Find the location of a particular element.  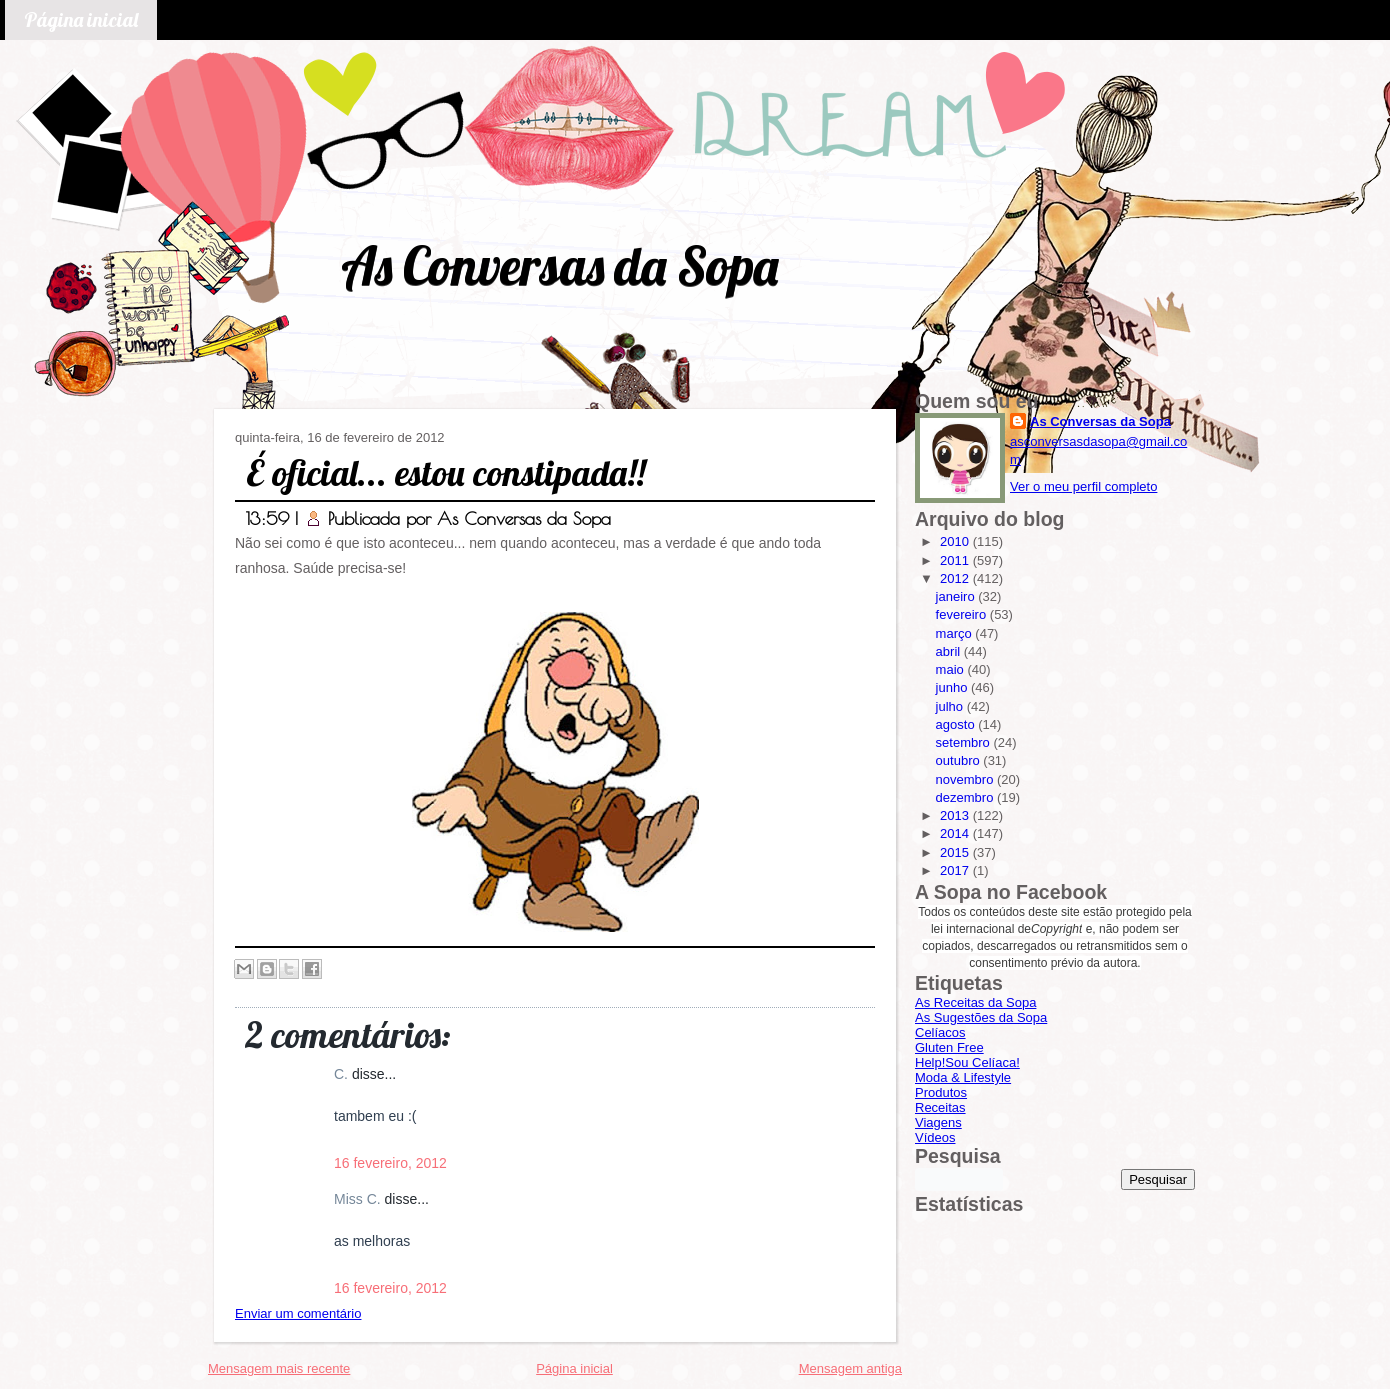

Produtos is located at coordinates (941, 1092).